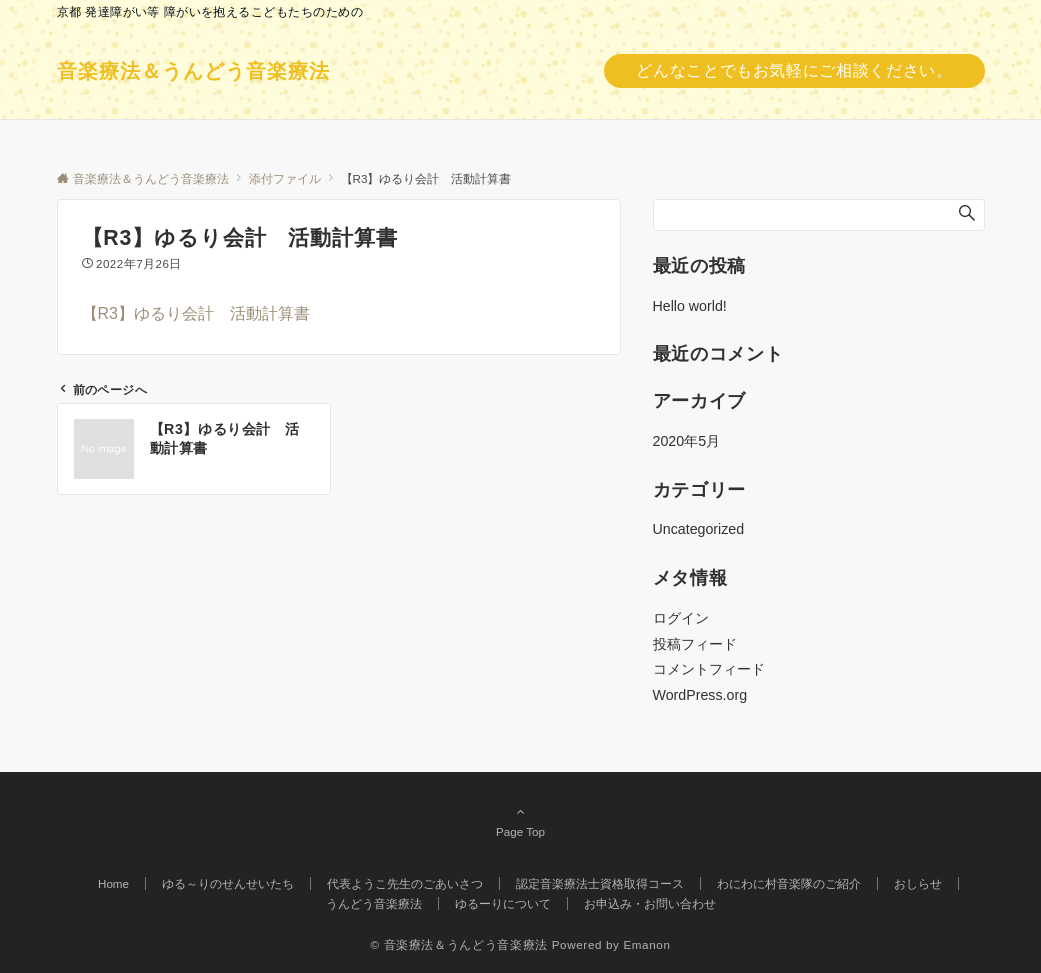  I want to click on 【R3】ゆるり会計 活動計算書, so click(196, 313).